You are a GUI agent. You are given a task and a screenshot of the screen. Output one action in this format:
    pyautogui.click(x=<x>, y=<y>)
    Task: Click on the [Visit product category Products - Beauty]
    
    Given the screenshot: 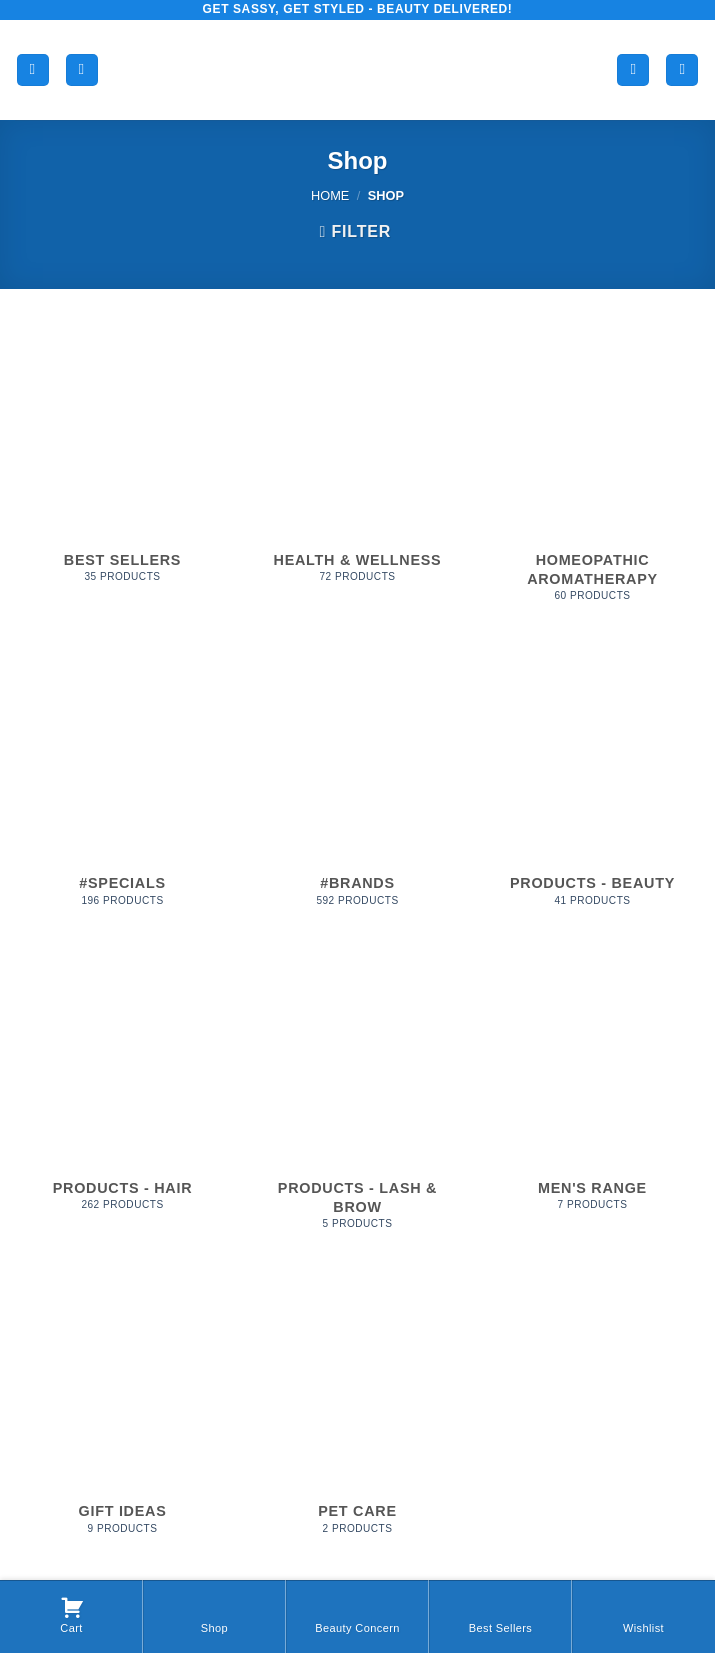 What is the action you would take?
    pyautogui.click(x=592, y=785)
    